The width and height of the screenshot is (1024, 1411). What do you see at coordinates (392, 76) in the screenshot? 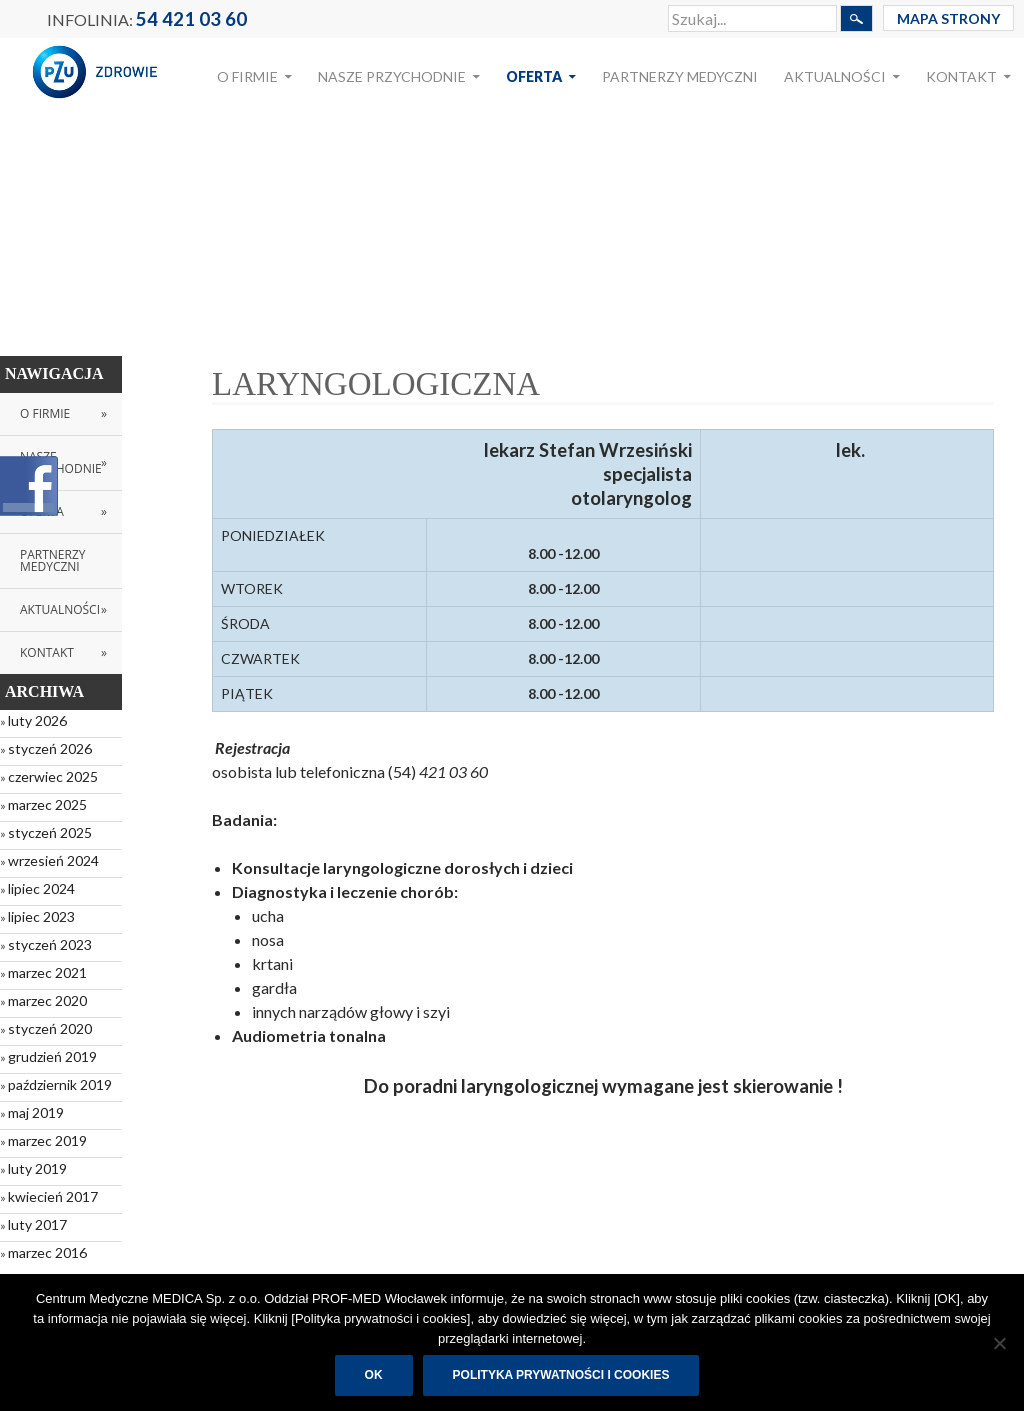
I see `Nasze przychodnie` at bounding box center [392, 76].